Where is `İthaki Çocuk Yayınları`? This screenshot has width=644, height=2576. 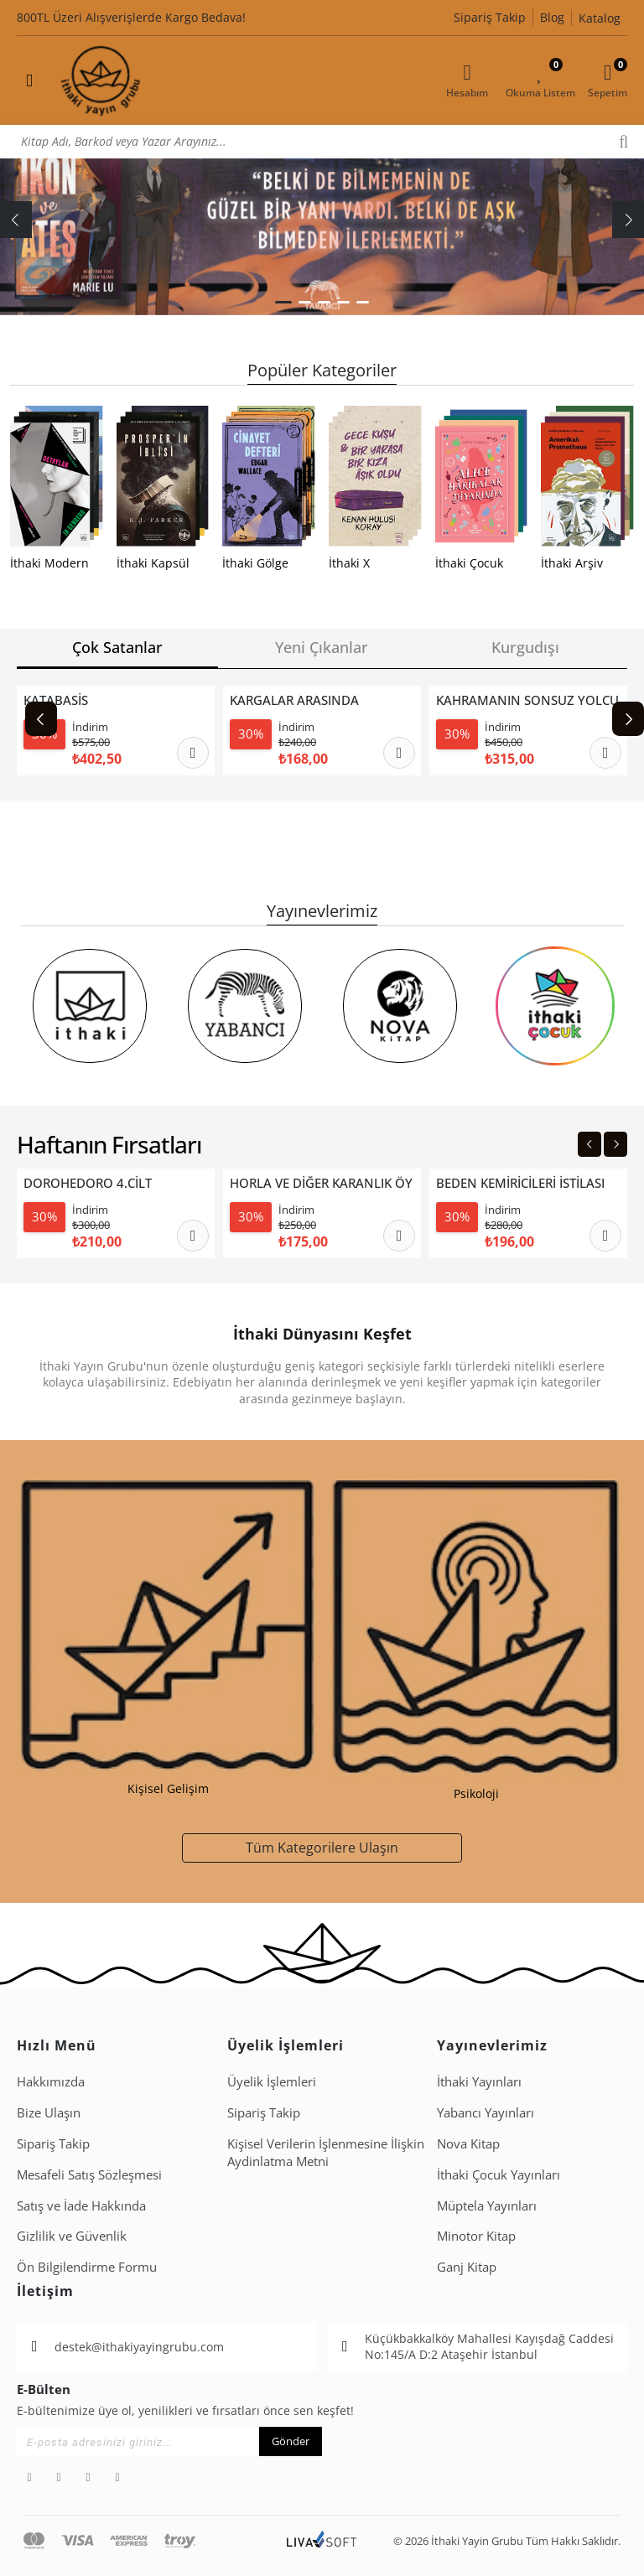
İthaki Çocuk Yayınları is located at coordinates (498, 2174).